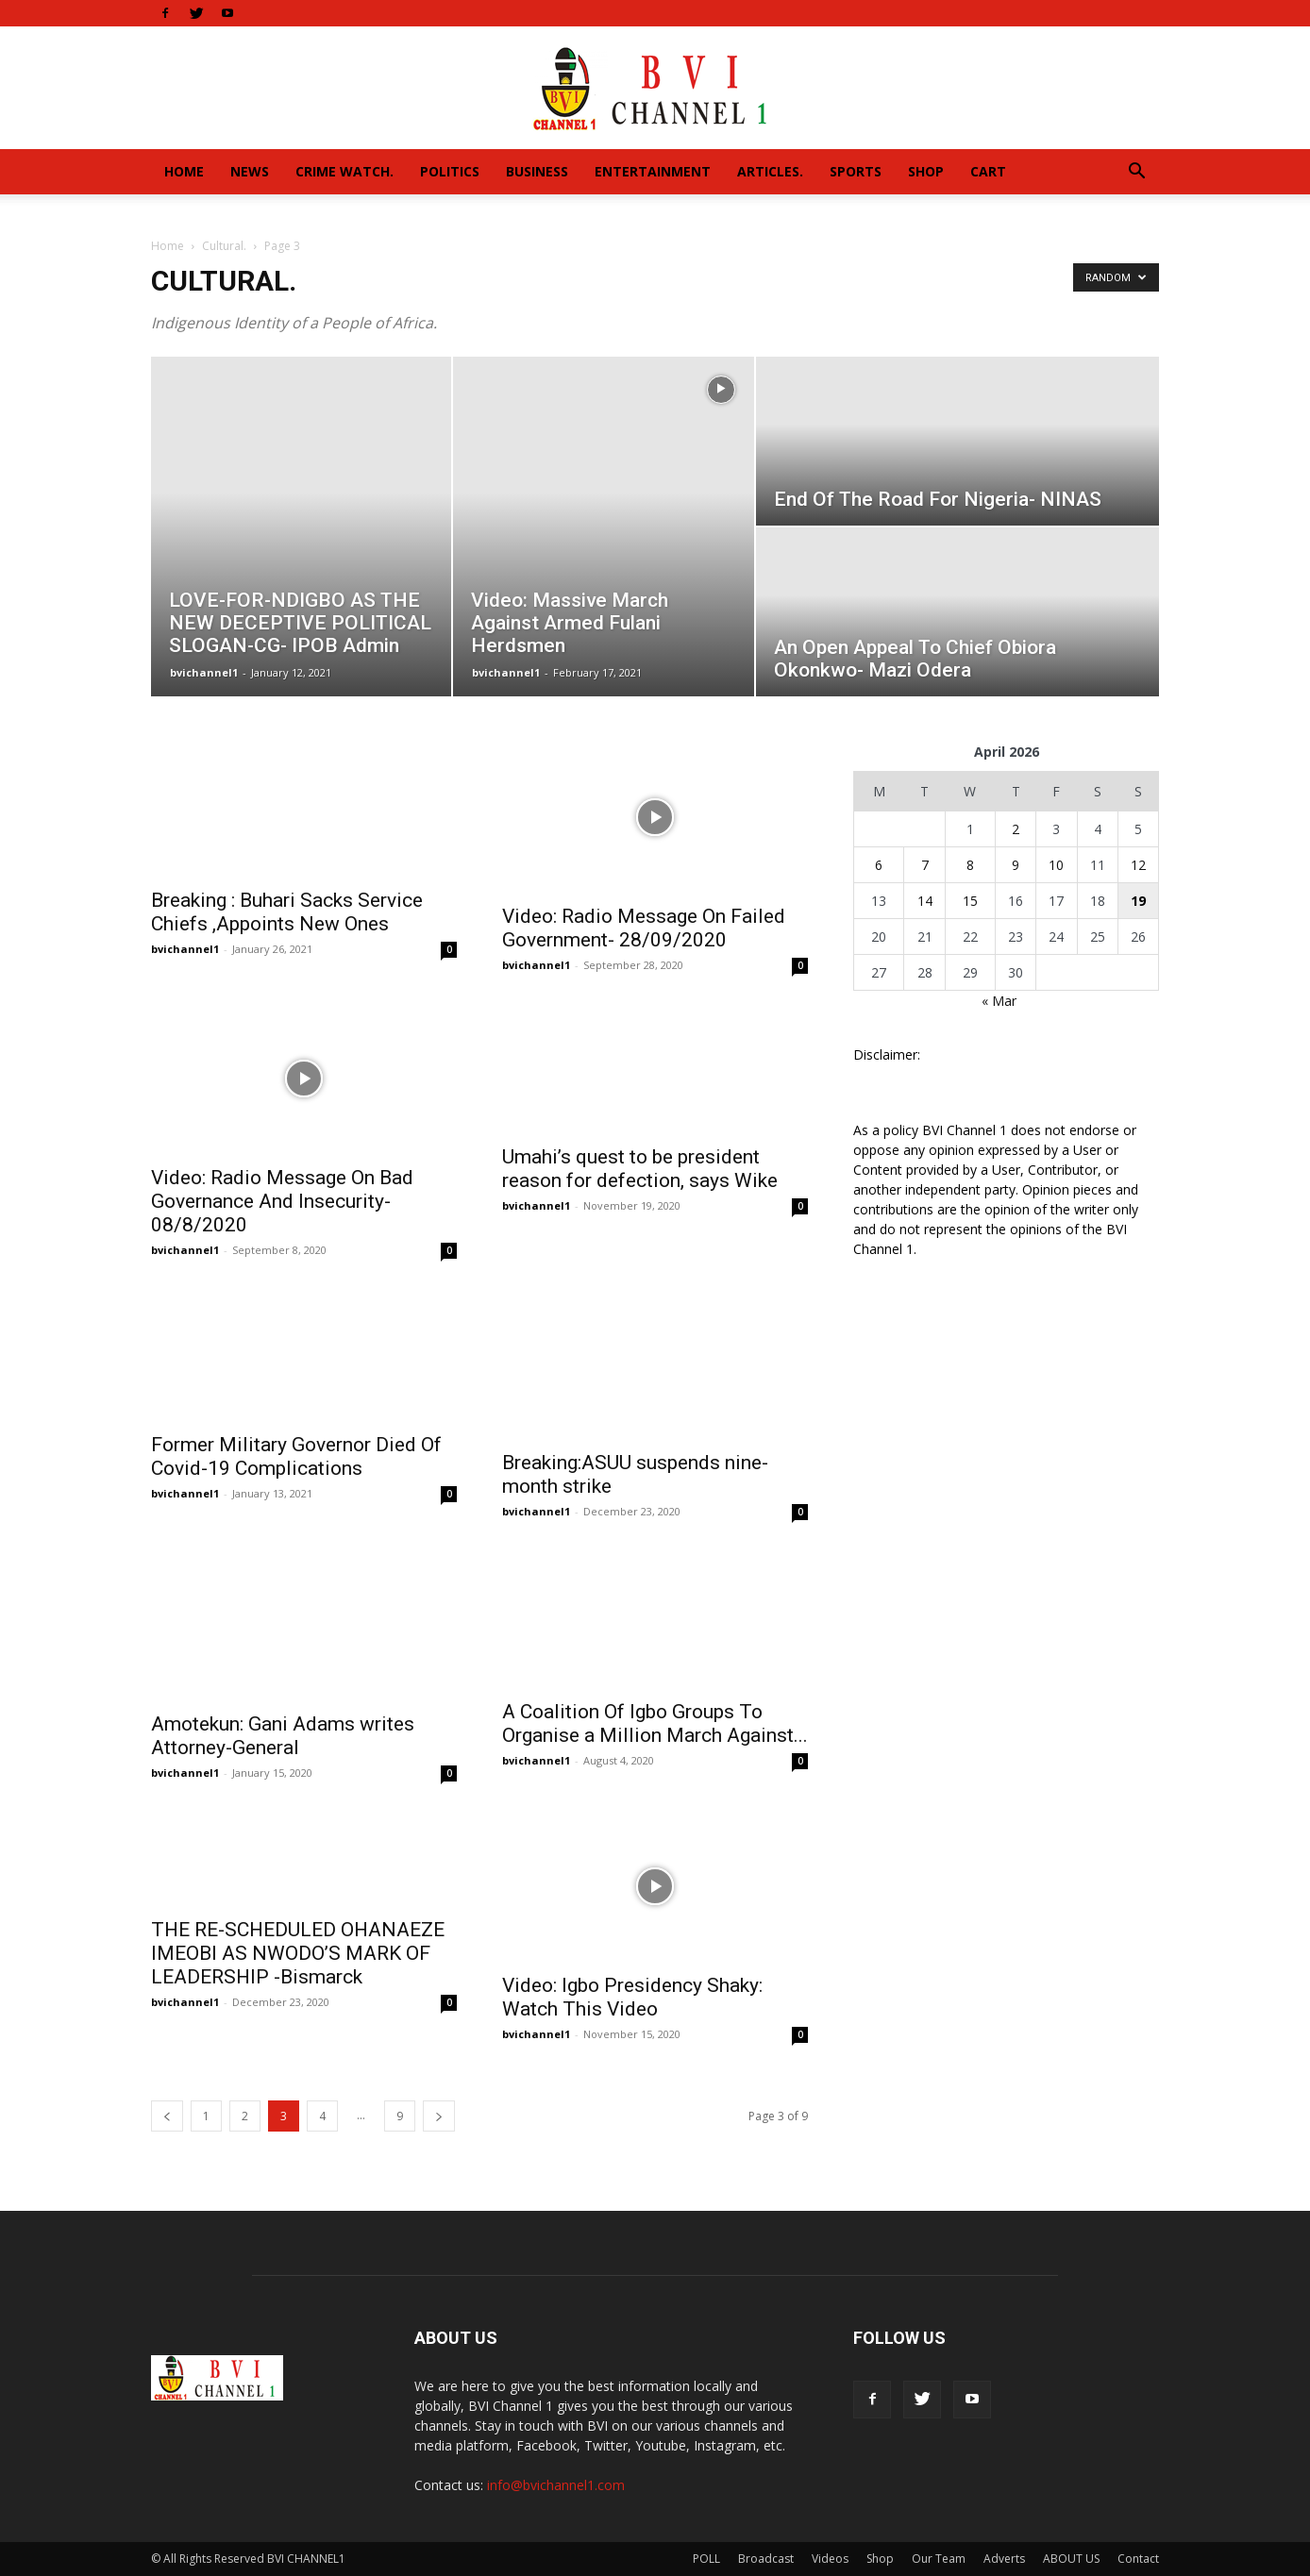 This screenshot has width=1310, height=2576. Describe the element at coordinates (287, 912) in the screenshot. I see `Breaking : Buhari Sacks Service Chiefs ,Appoints New Ones` at that location.